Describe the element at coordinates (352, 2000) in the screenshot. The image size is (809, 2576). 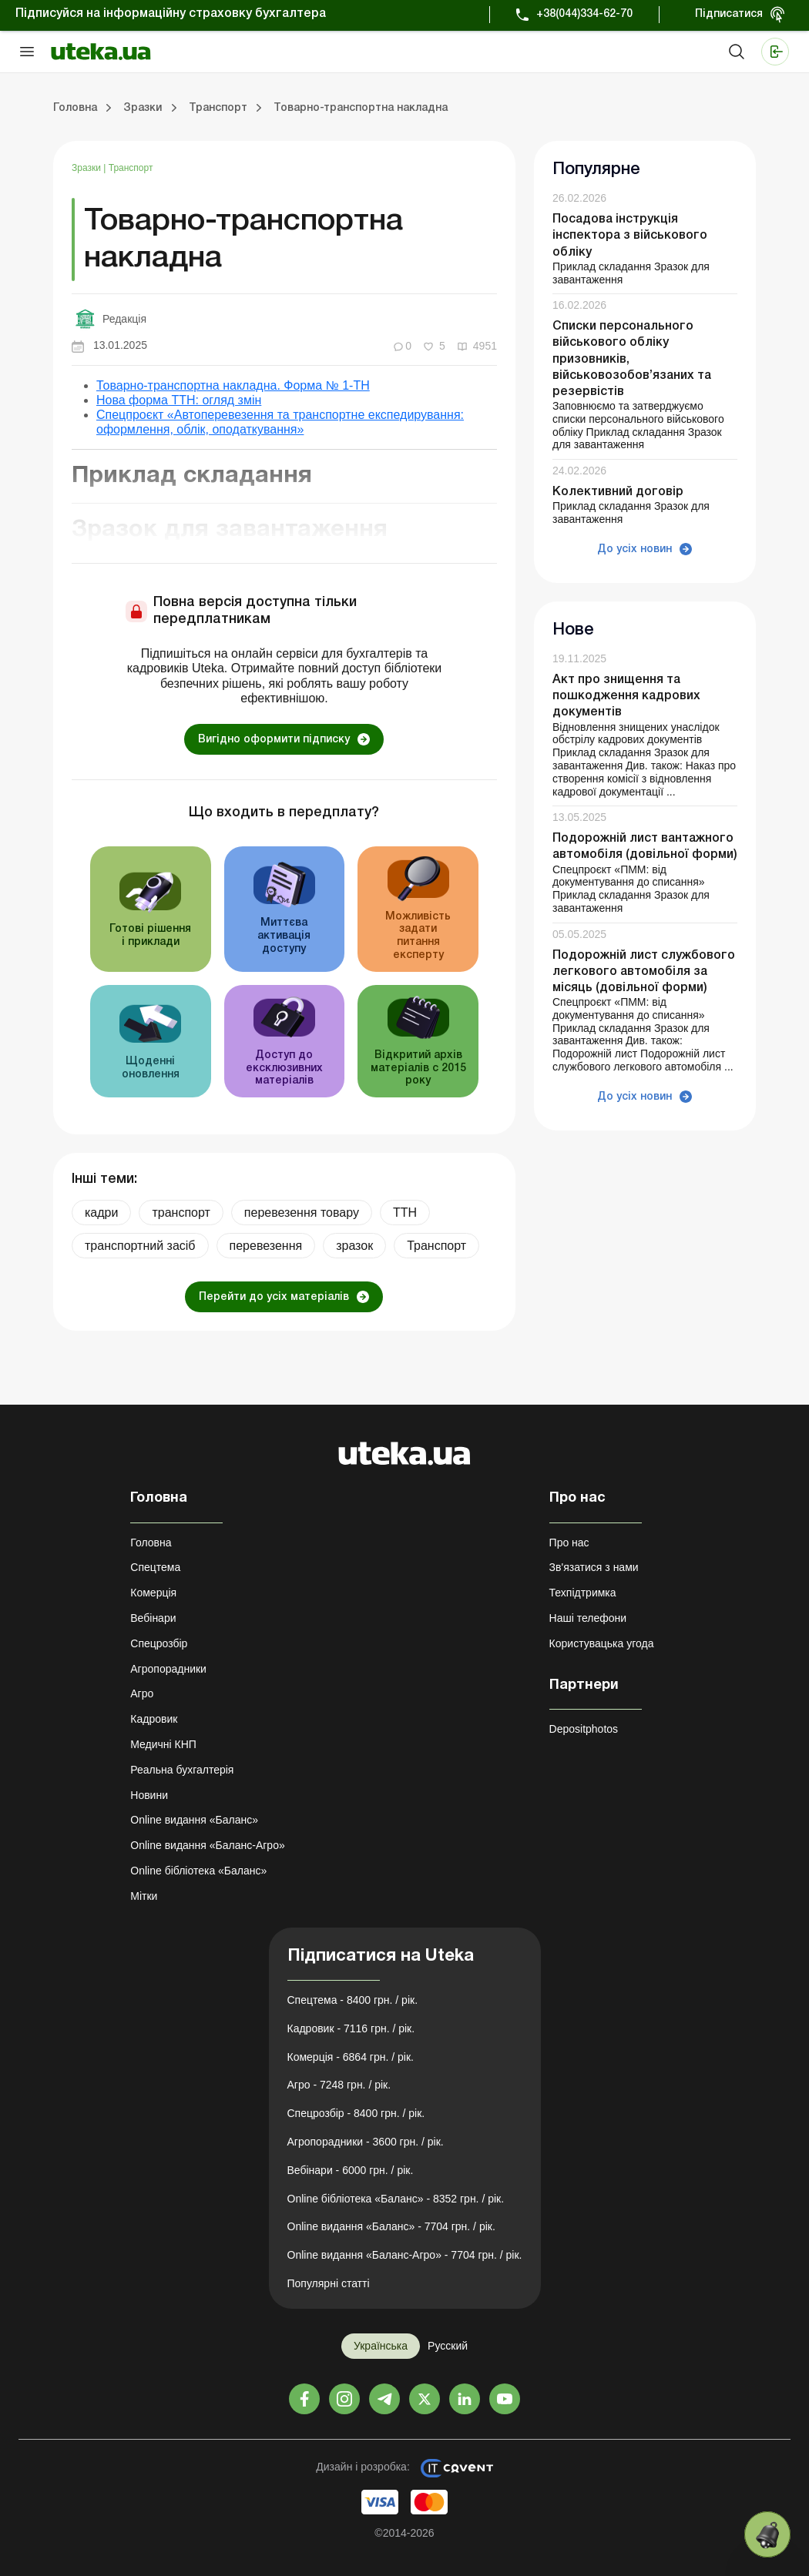
I see `Спецтема - 8400 грн. / рік.` at that location.